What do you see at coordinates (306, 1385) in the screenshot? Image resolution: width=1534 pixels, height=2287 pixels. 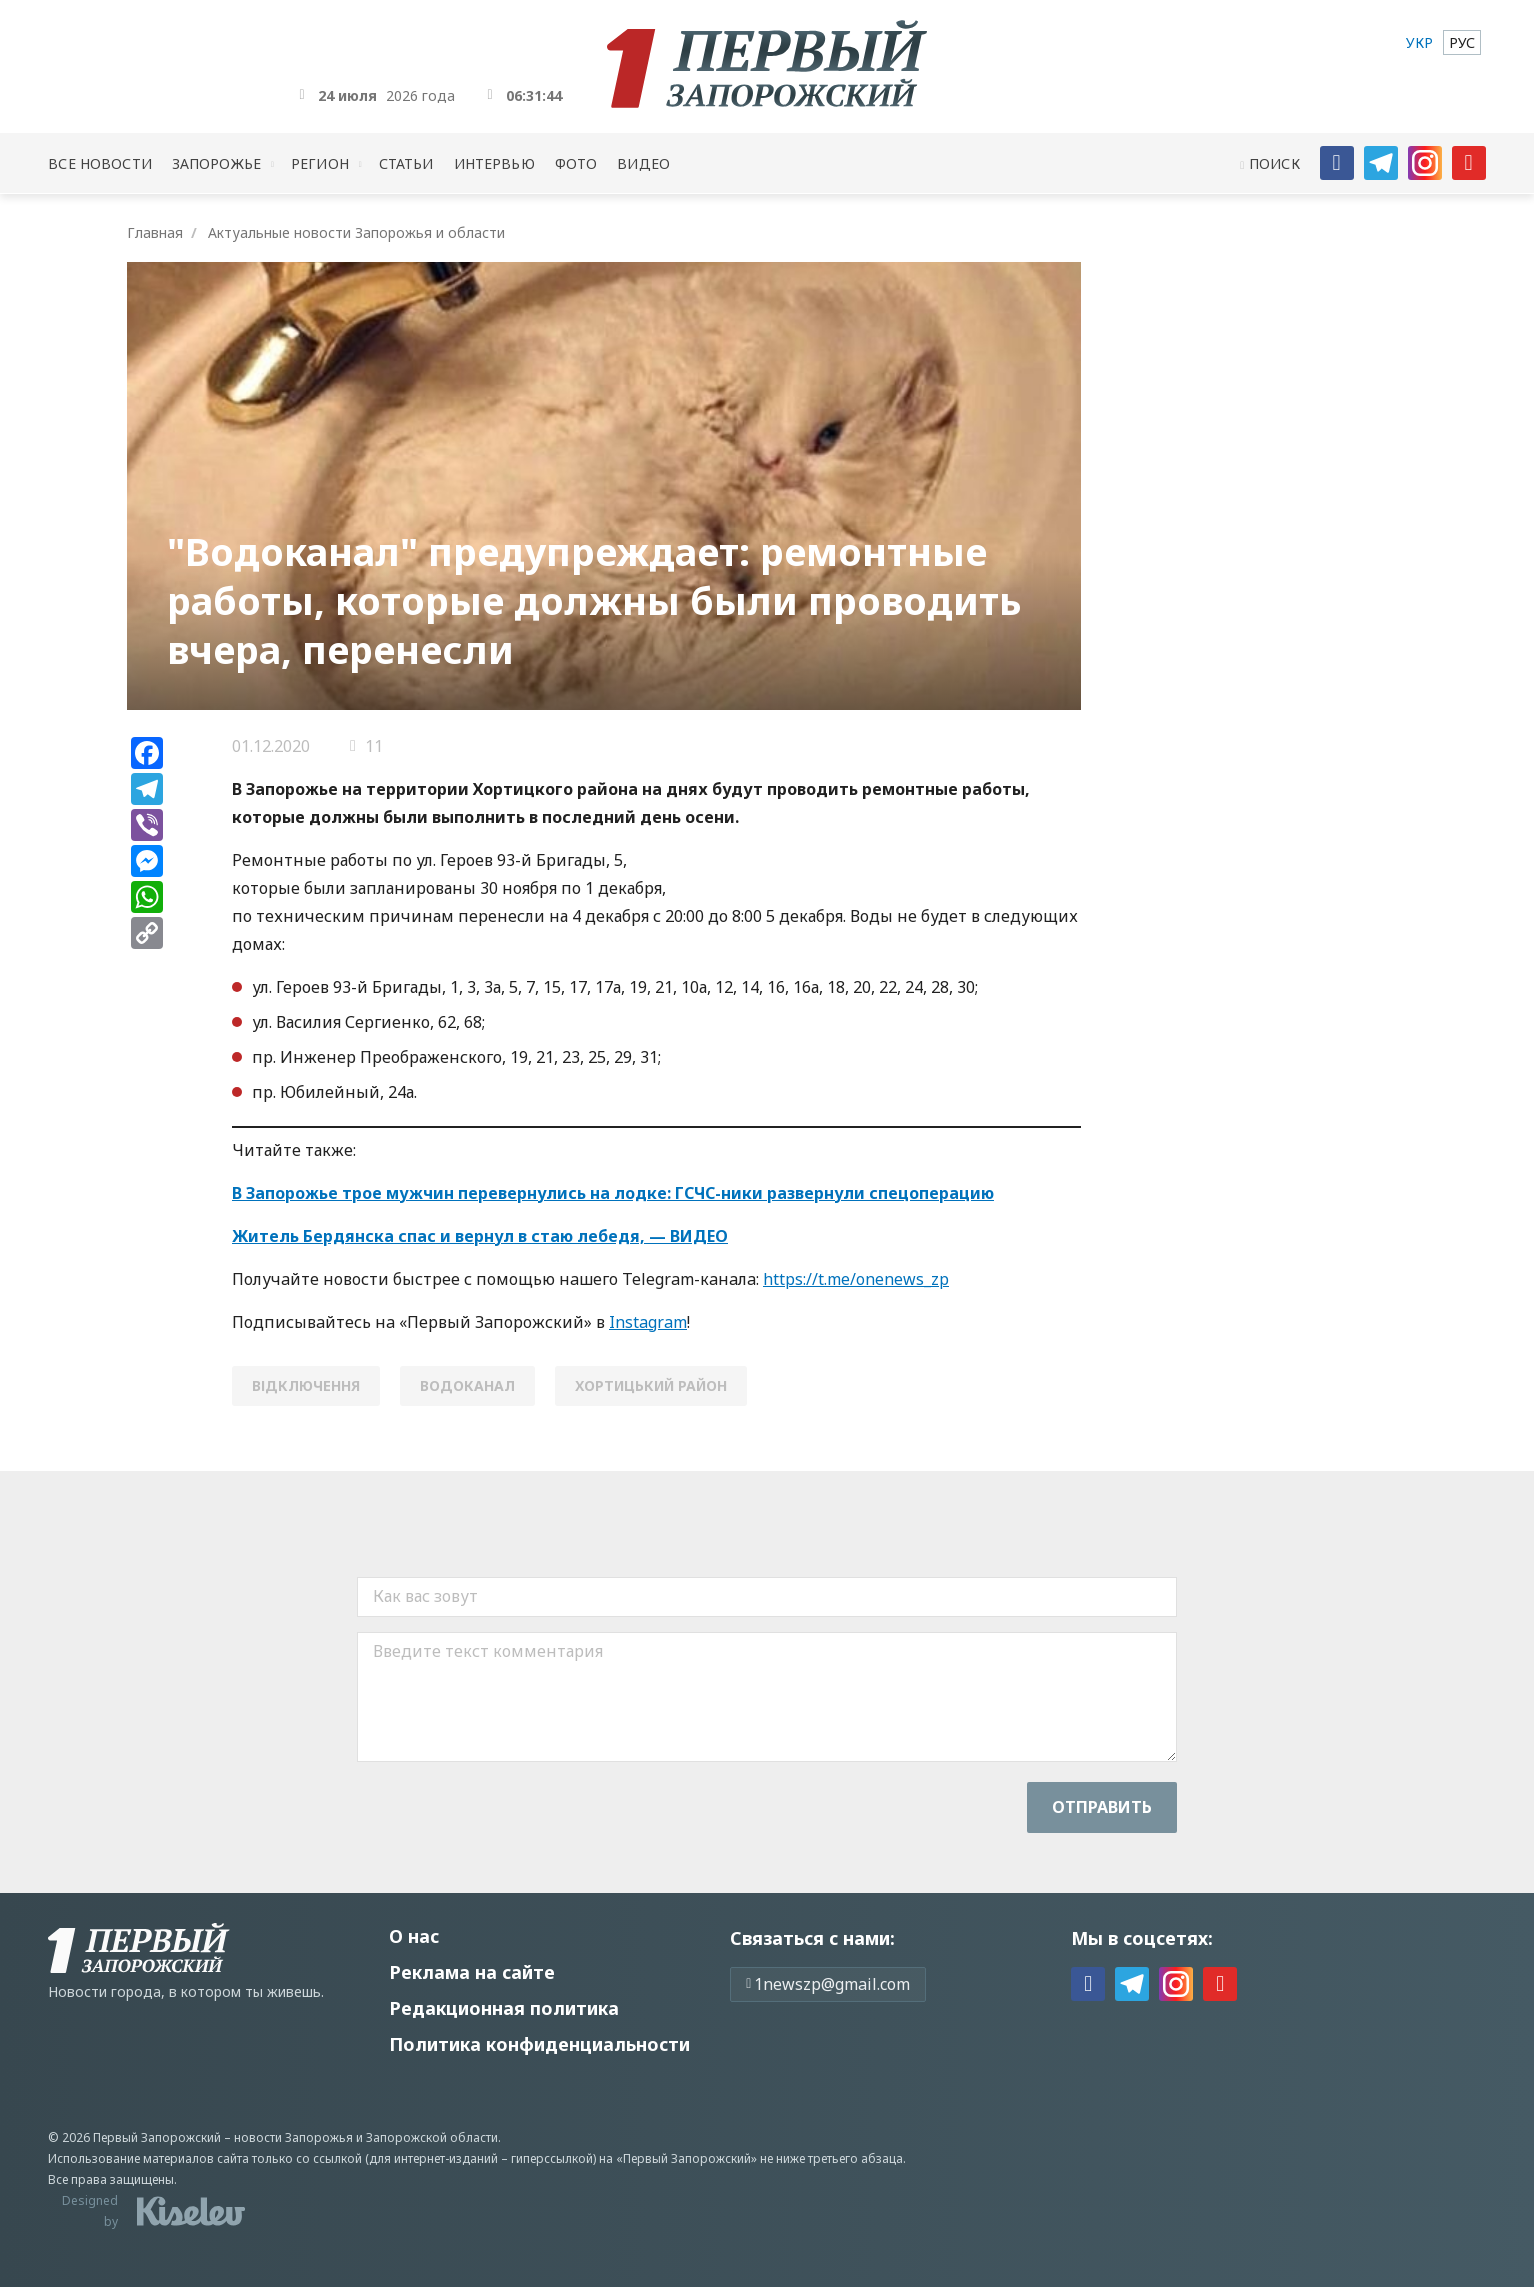 I see `відключення` at bounding box center [306, 1385].